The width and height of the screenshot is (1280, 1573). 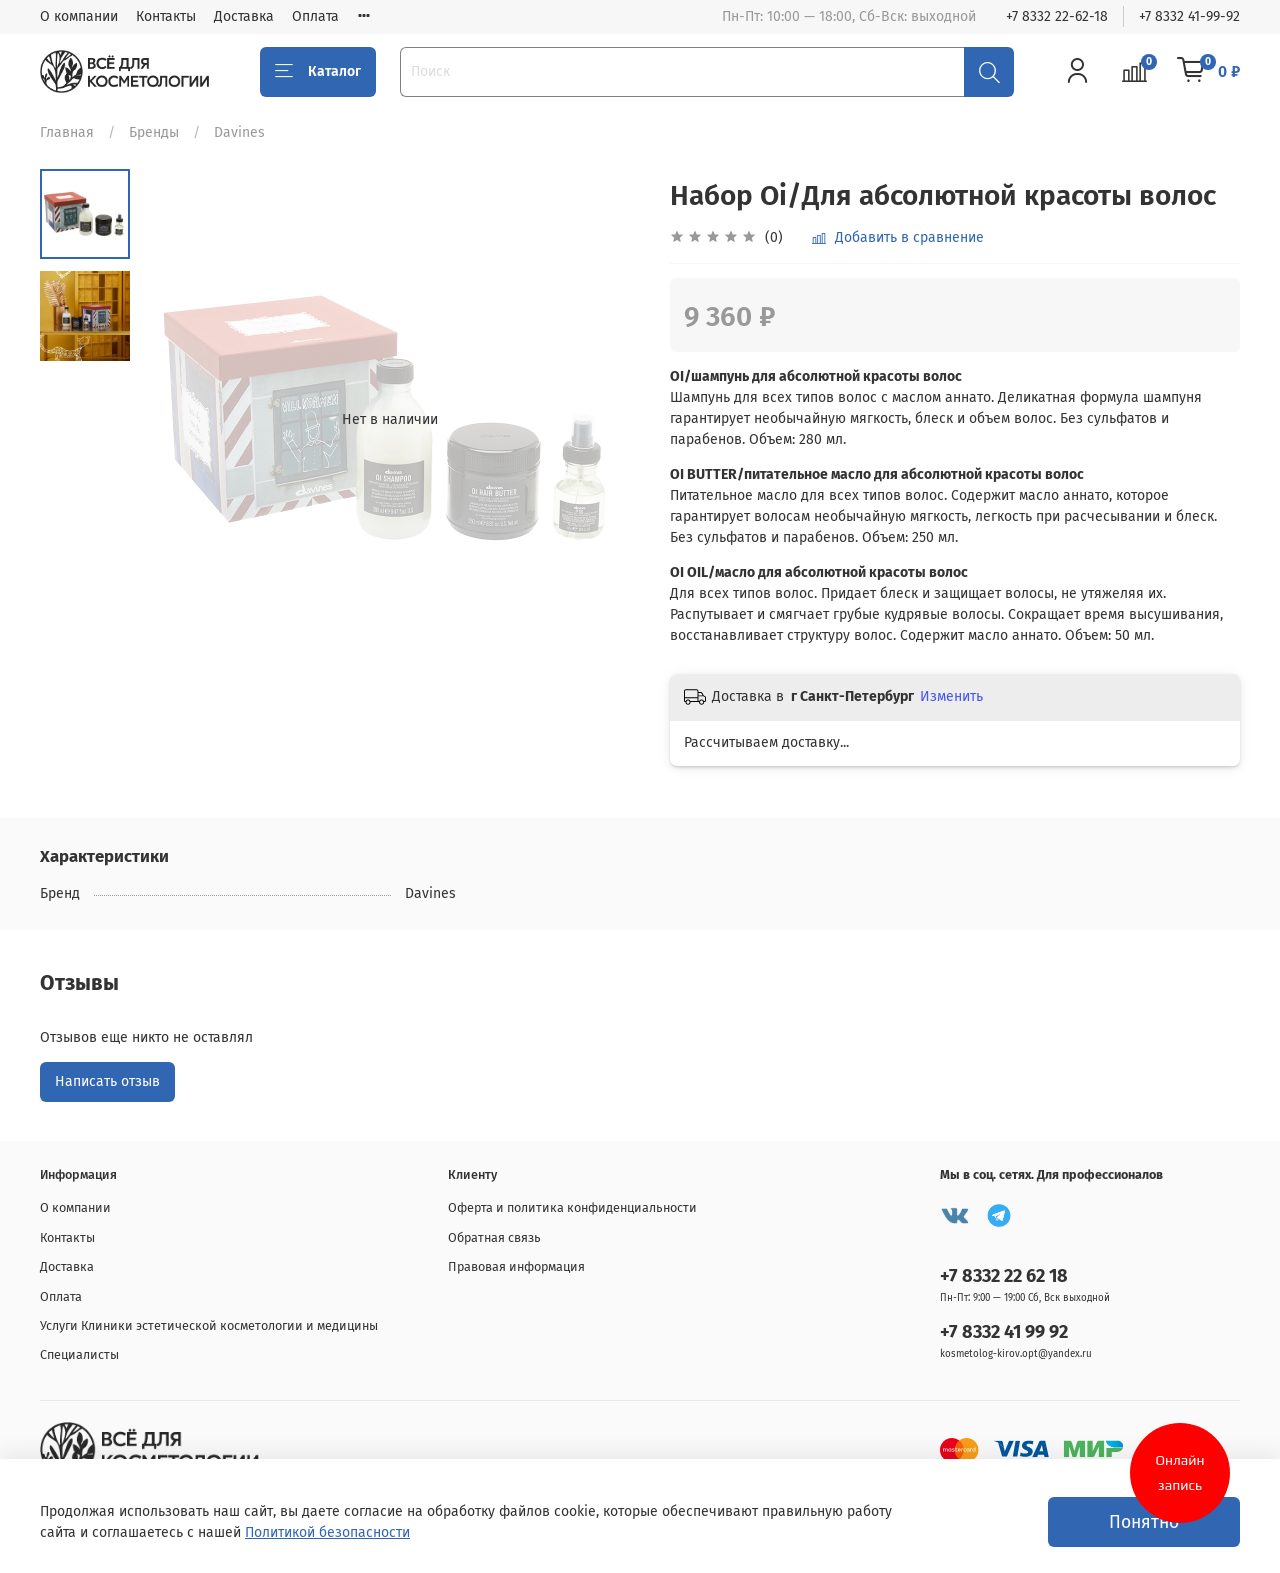 What do you see at coordinates (1057, 16) in the screenshot?
I see `+7 8332 22-62-18` at bounding box center [1057, 16].